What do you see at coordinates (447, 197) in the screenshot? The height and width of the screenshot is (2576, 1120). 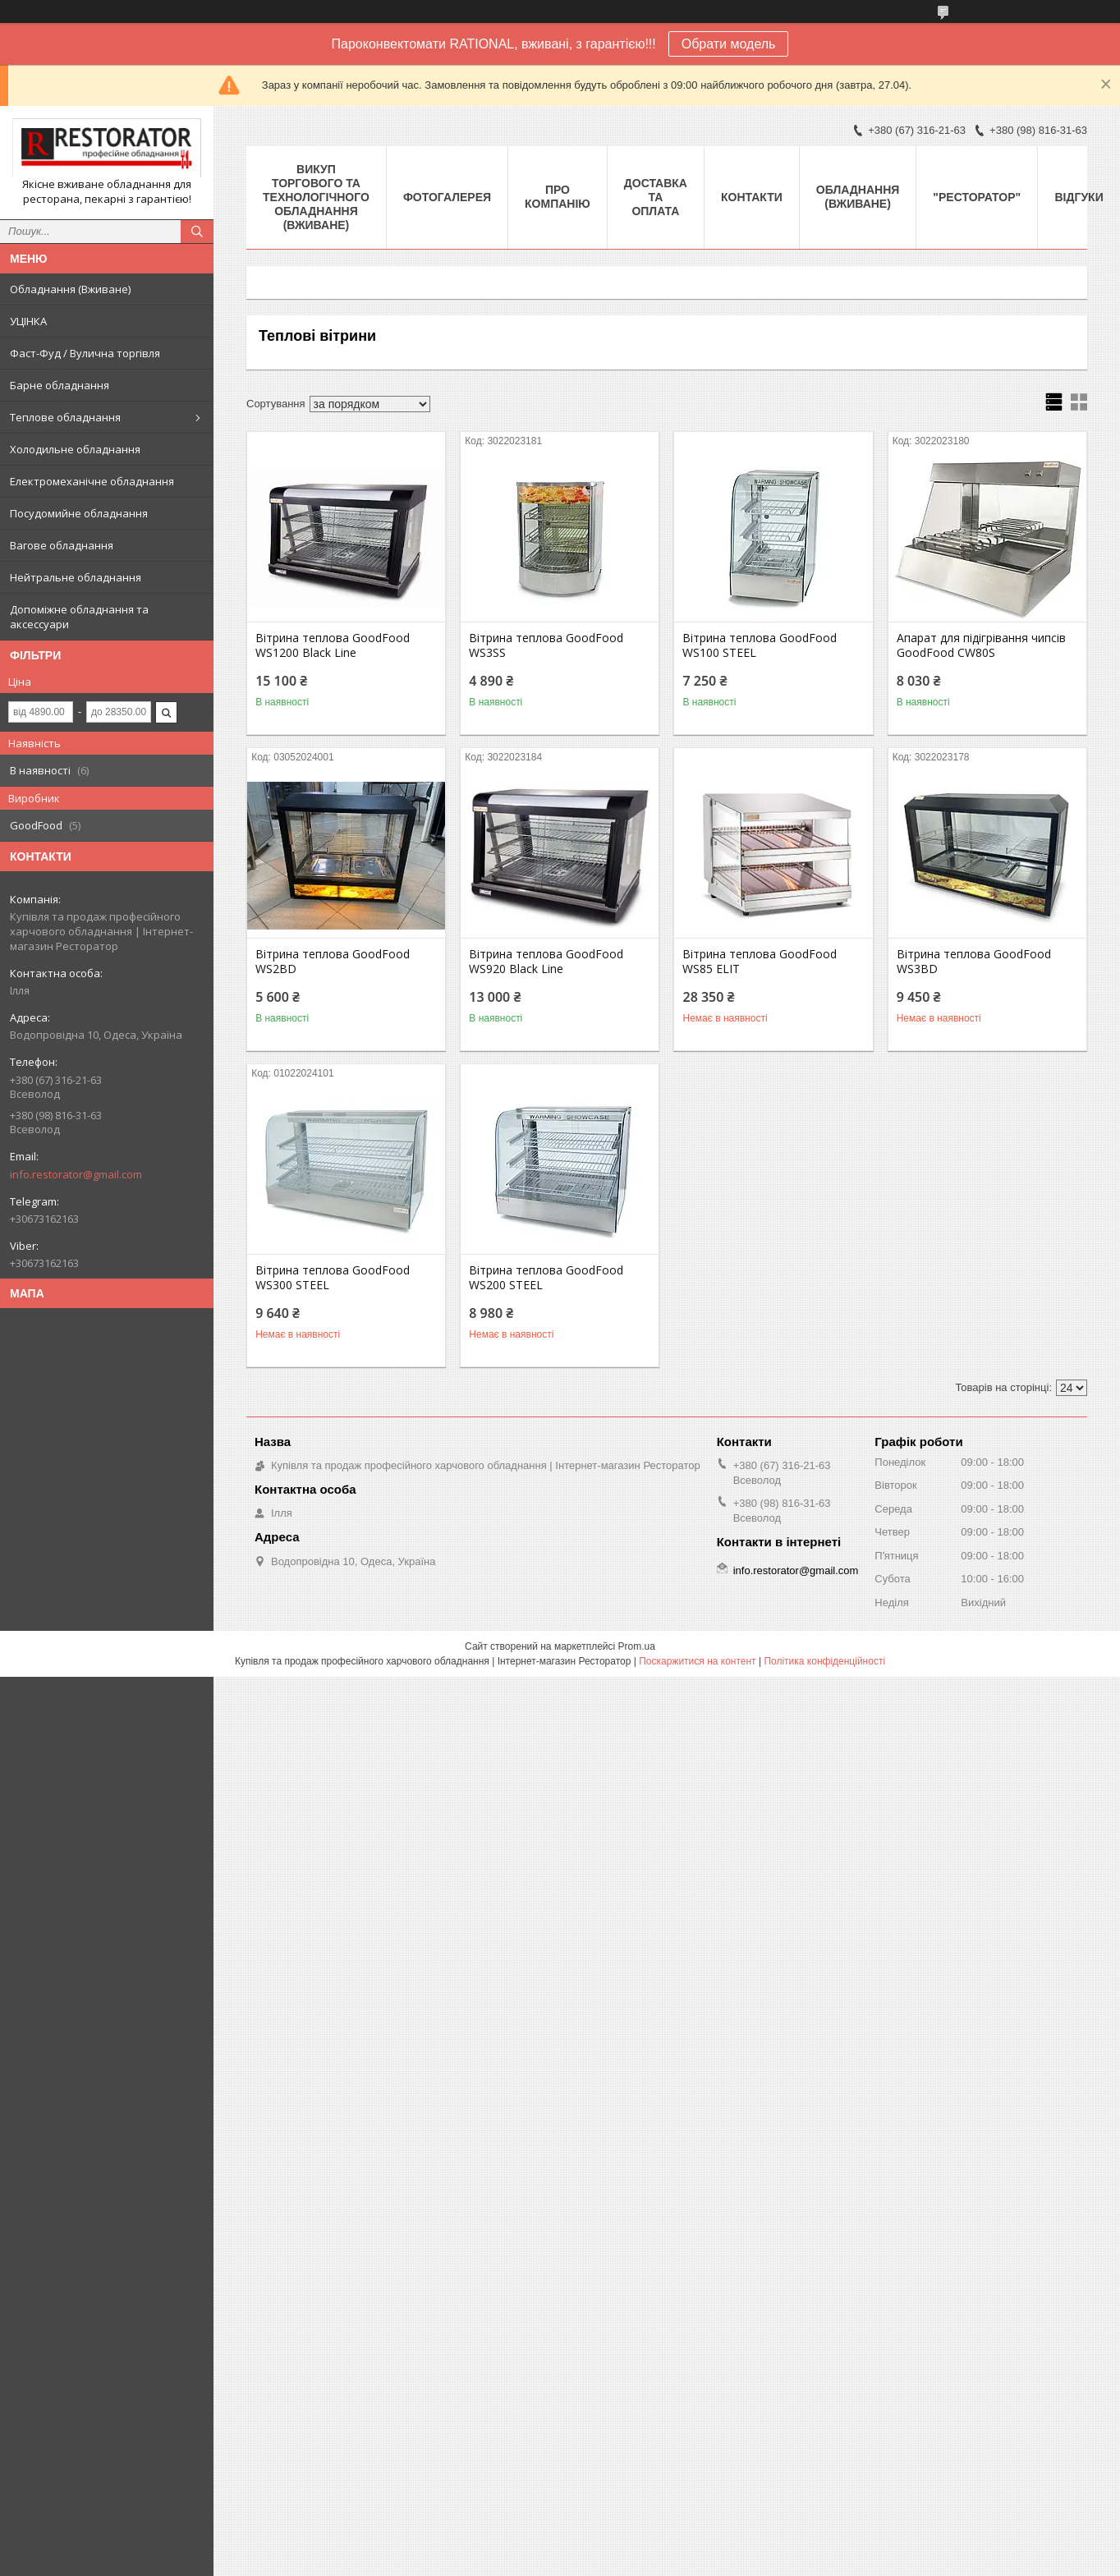 I see `Фотогалерея` at bounding box center [447, 197].